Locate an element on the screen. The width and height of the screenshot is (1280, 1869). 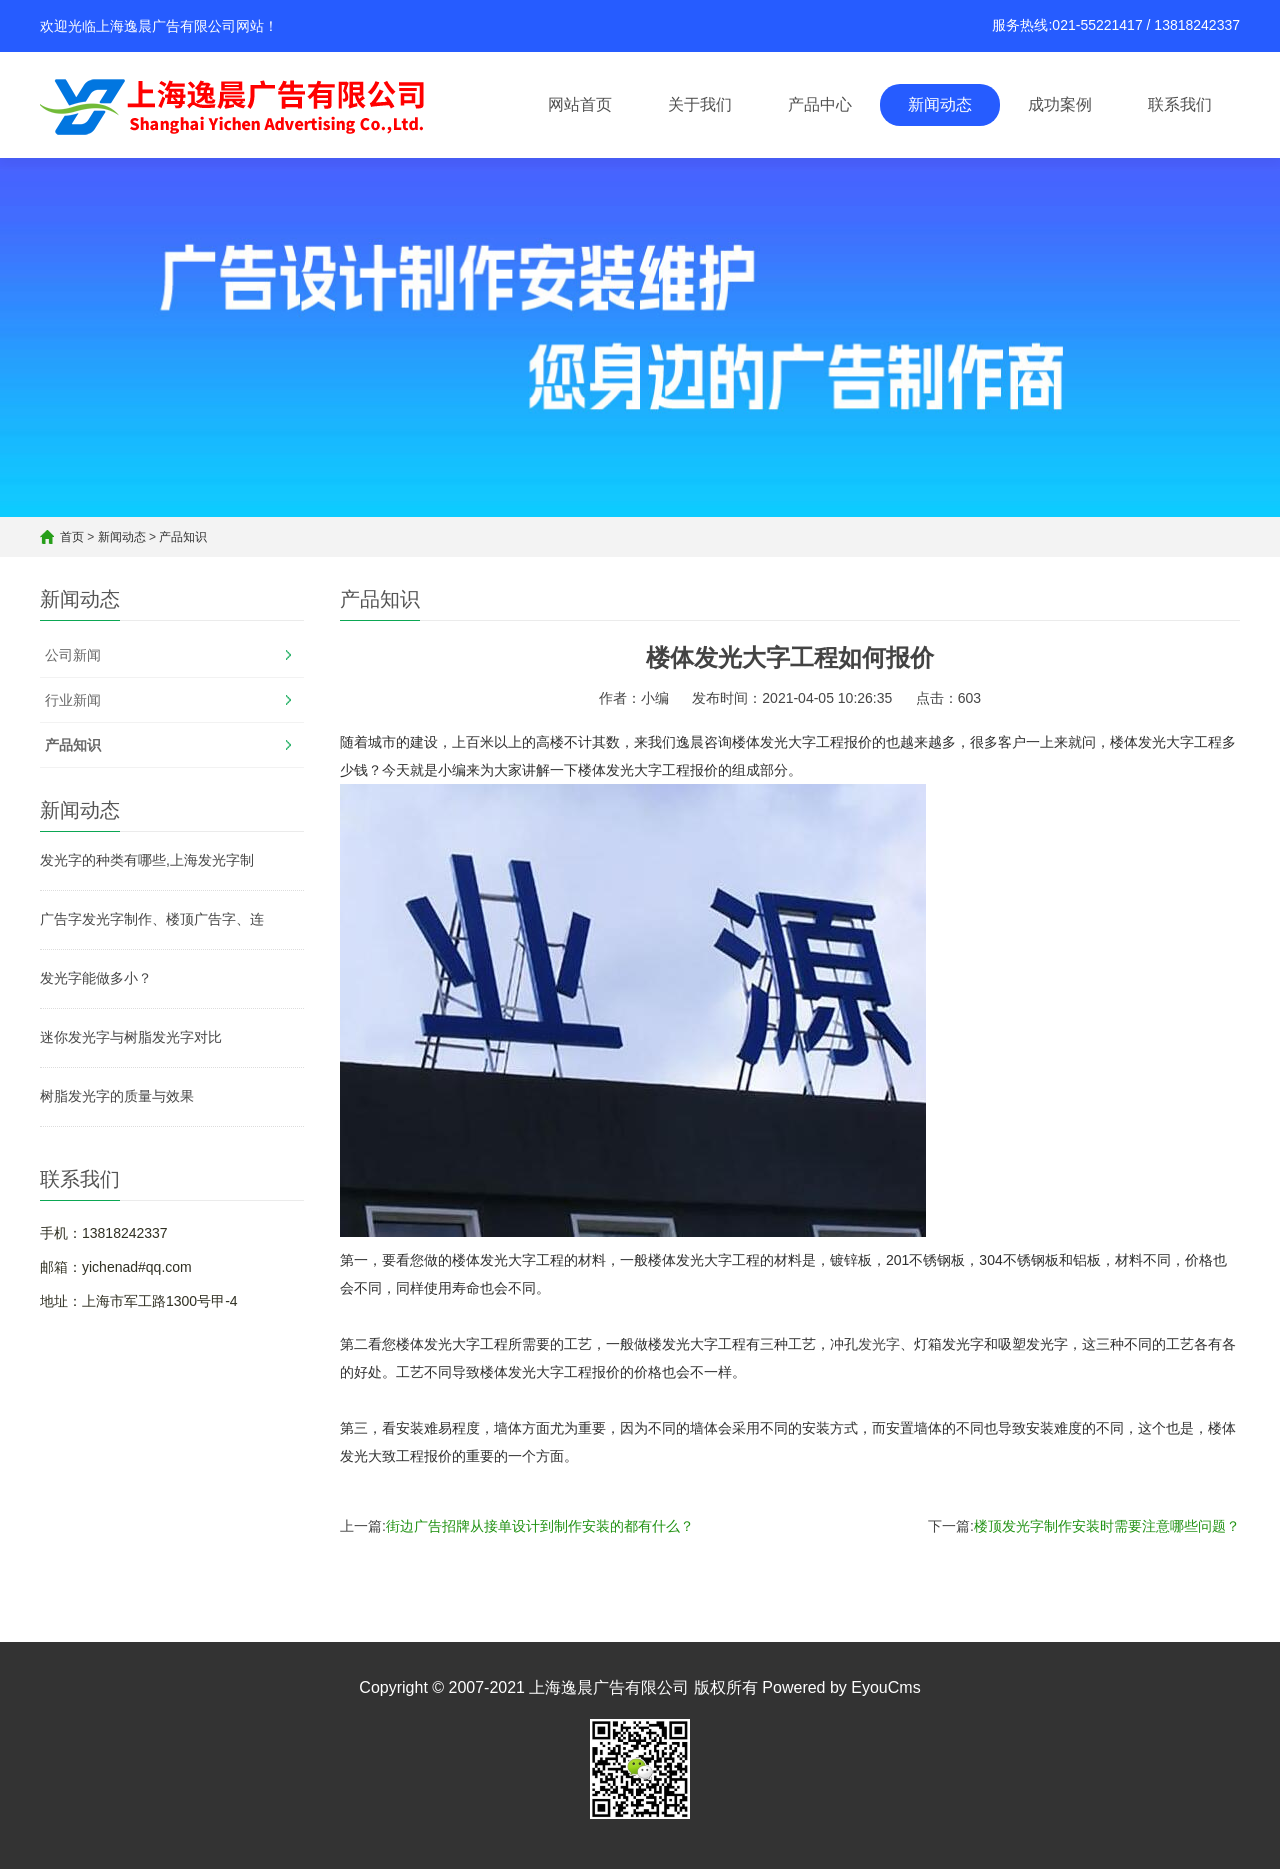
公司新闻 is located at coordinates (73, 655).